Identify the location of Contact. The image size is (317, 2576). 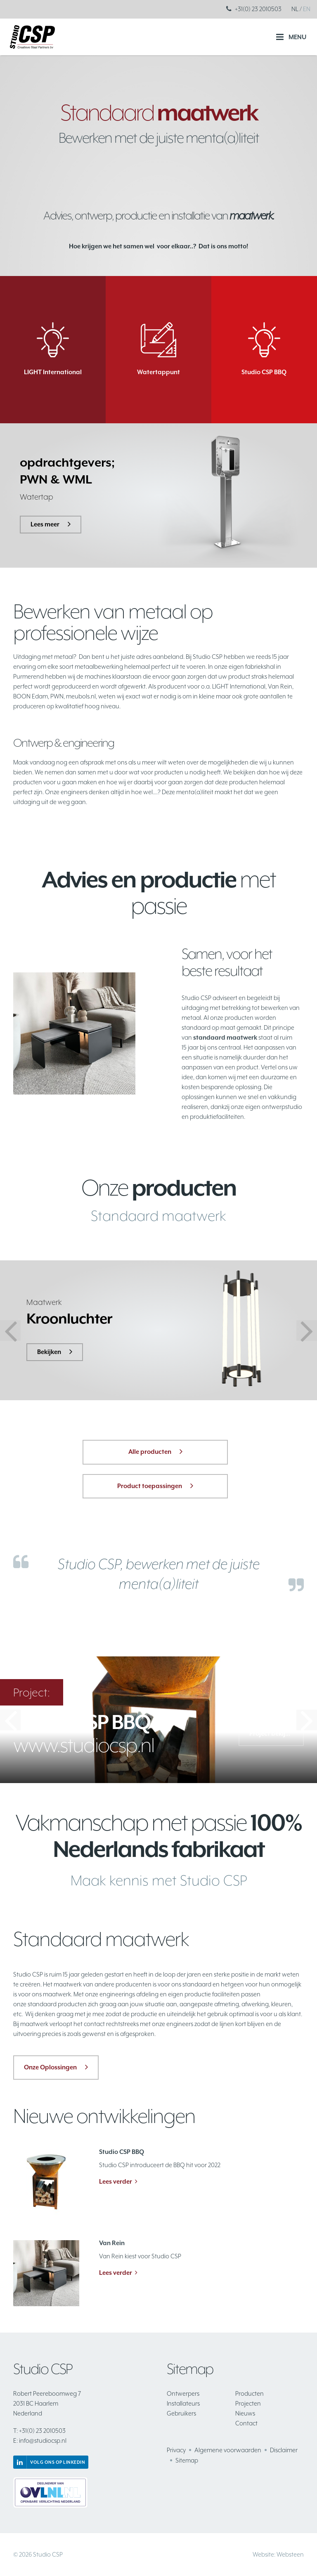
(246, 2423).